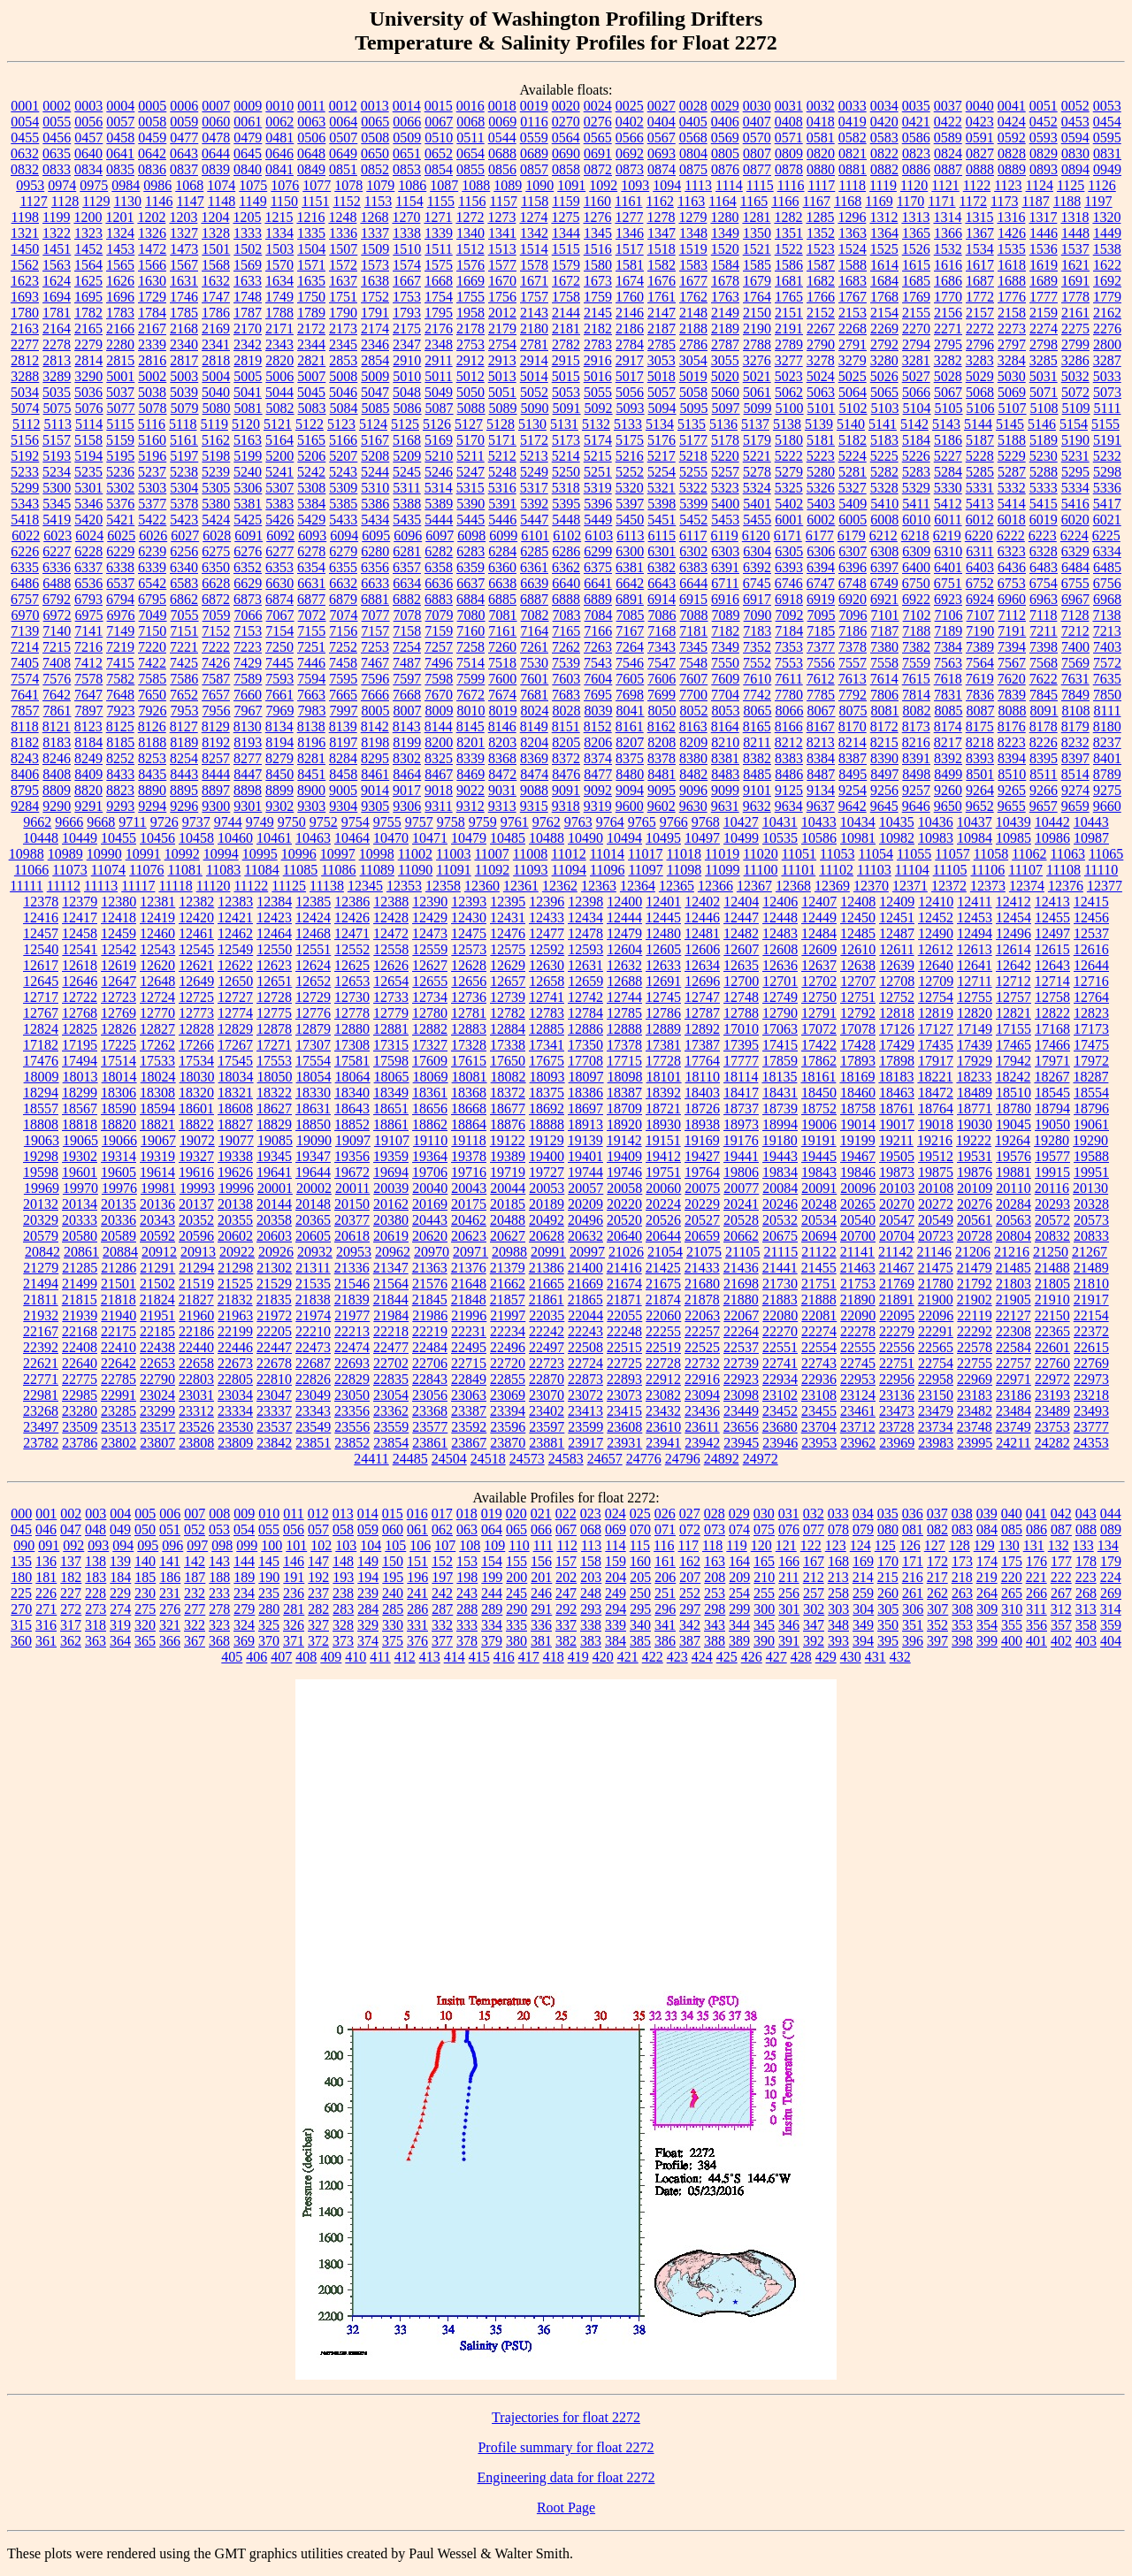  I want to click on 1093, so click(635, 185).